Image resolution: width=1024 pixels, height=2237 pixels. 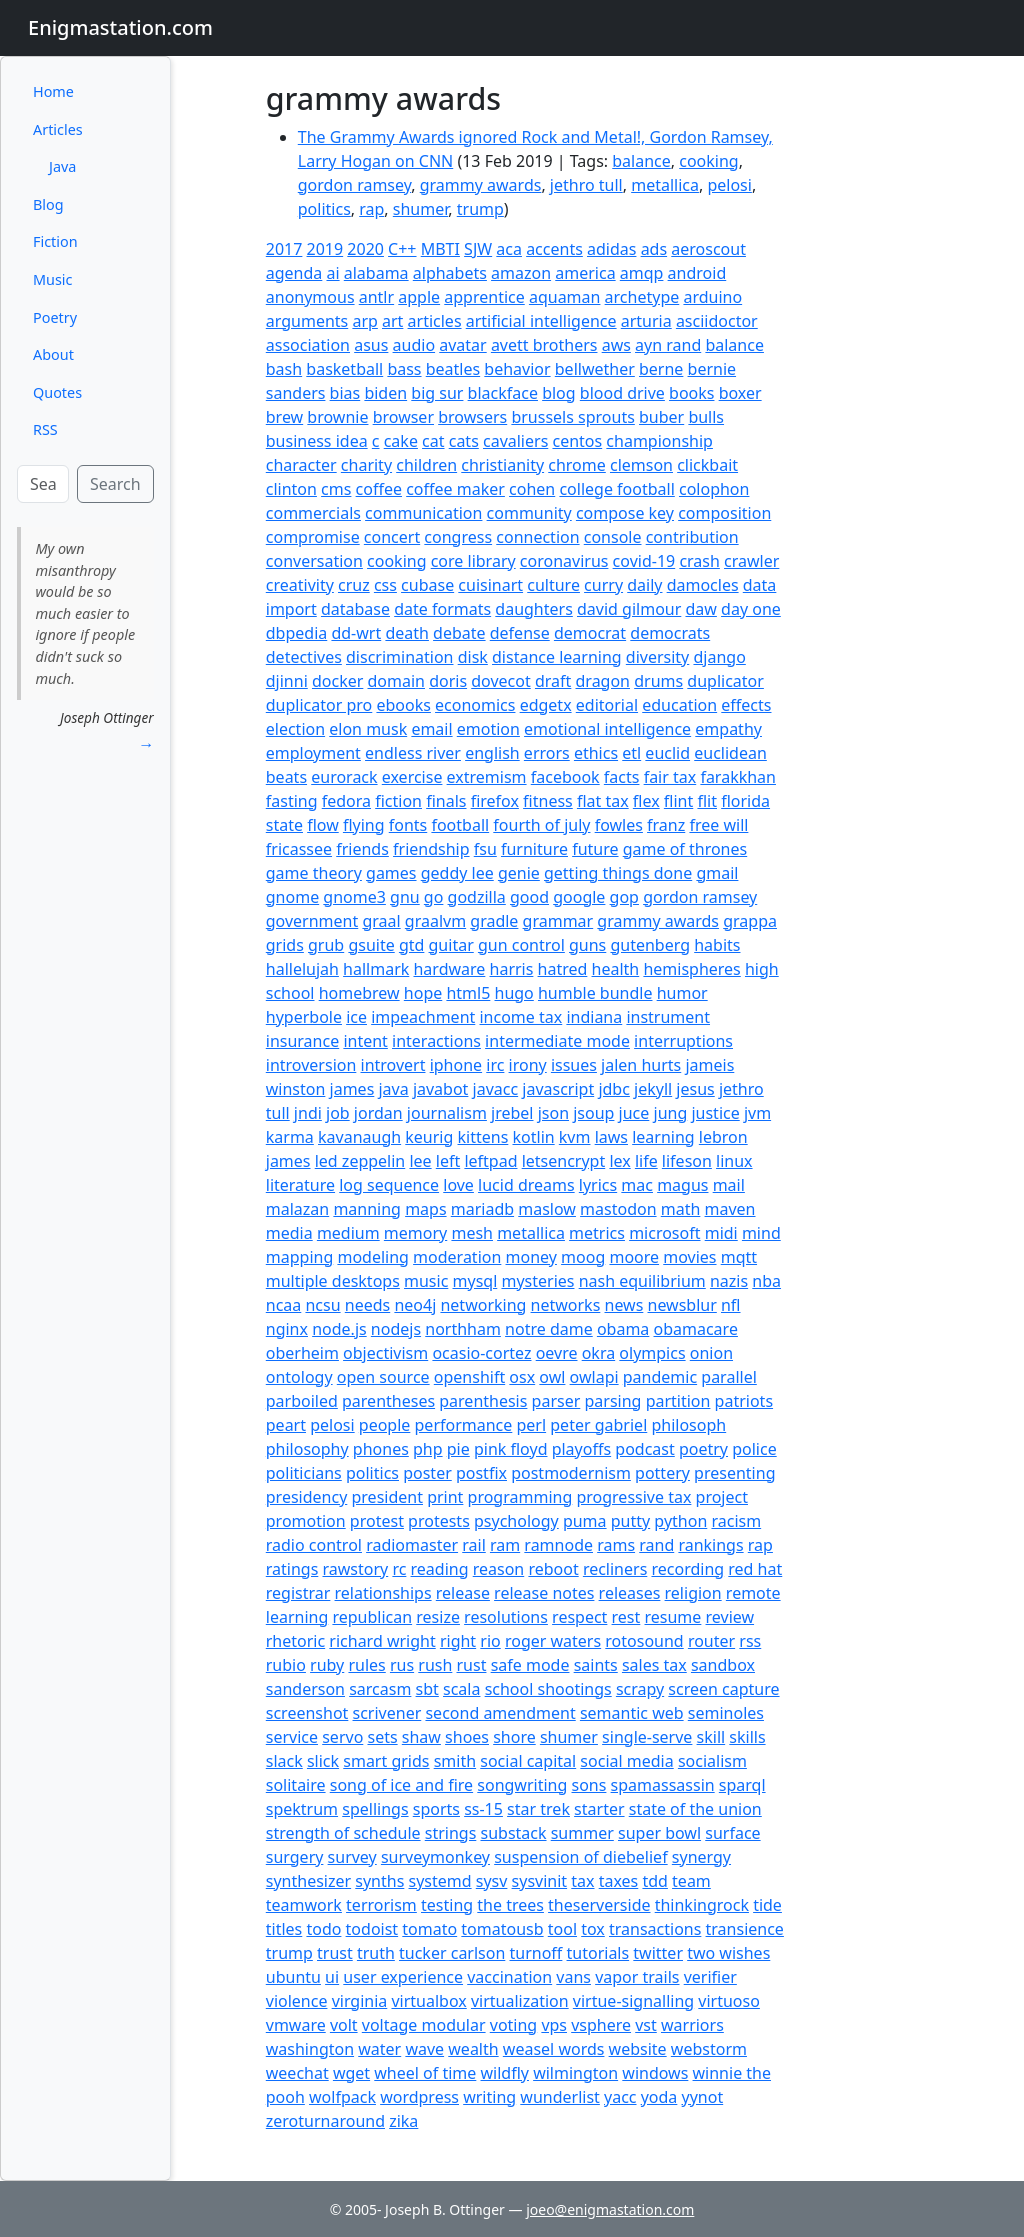 What do you see at coordinates (345, 393) in the screenshot?
I see `bias` at bounding box center [345, 393].